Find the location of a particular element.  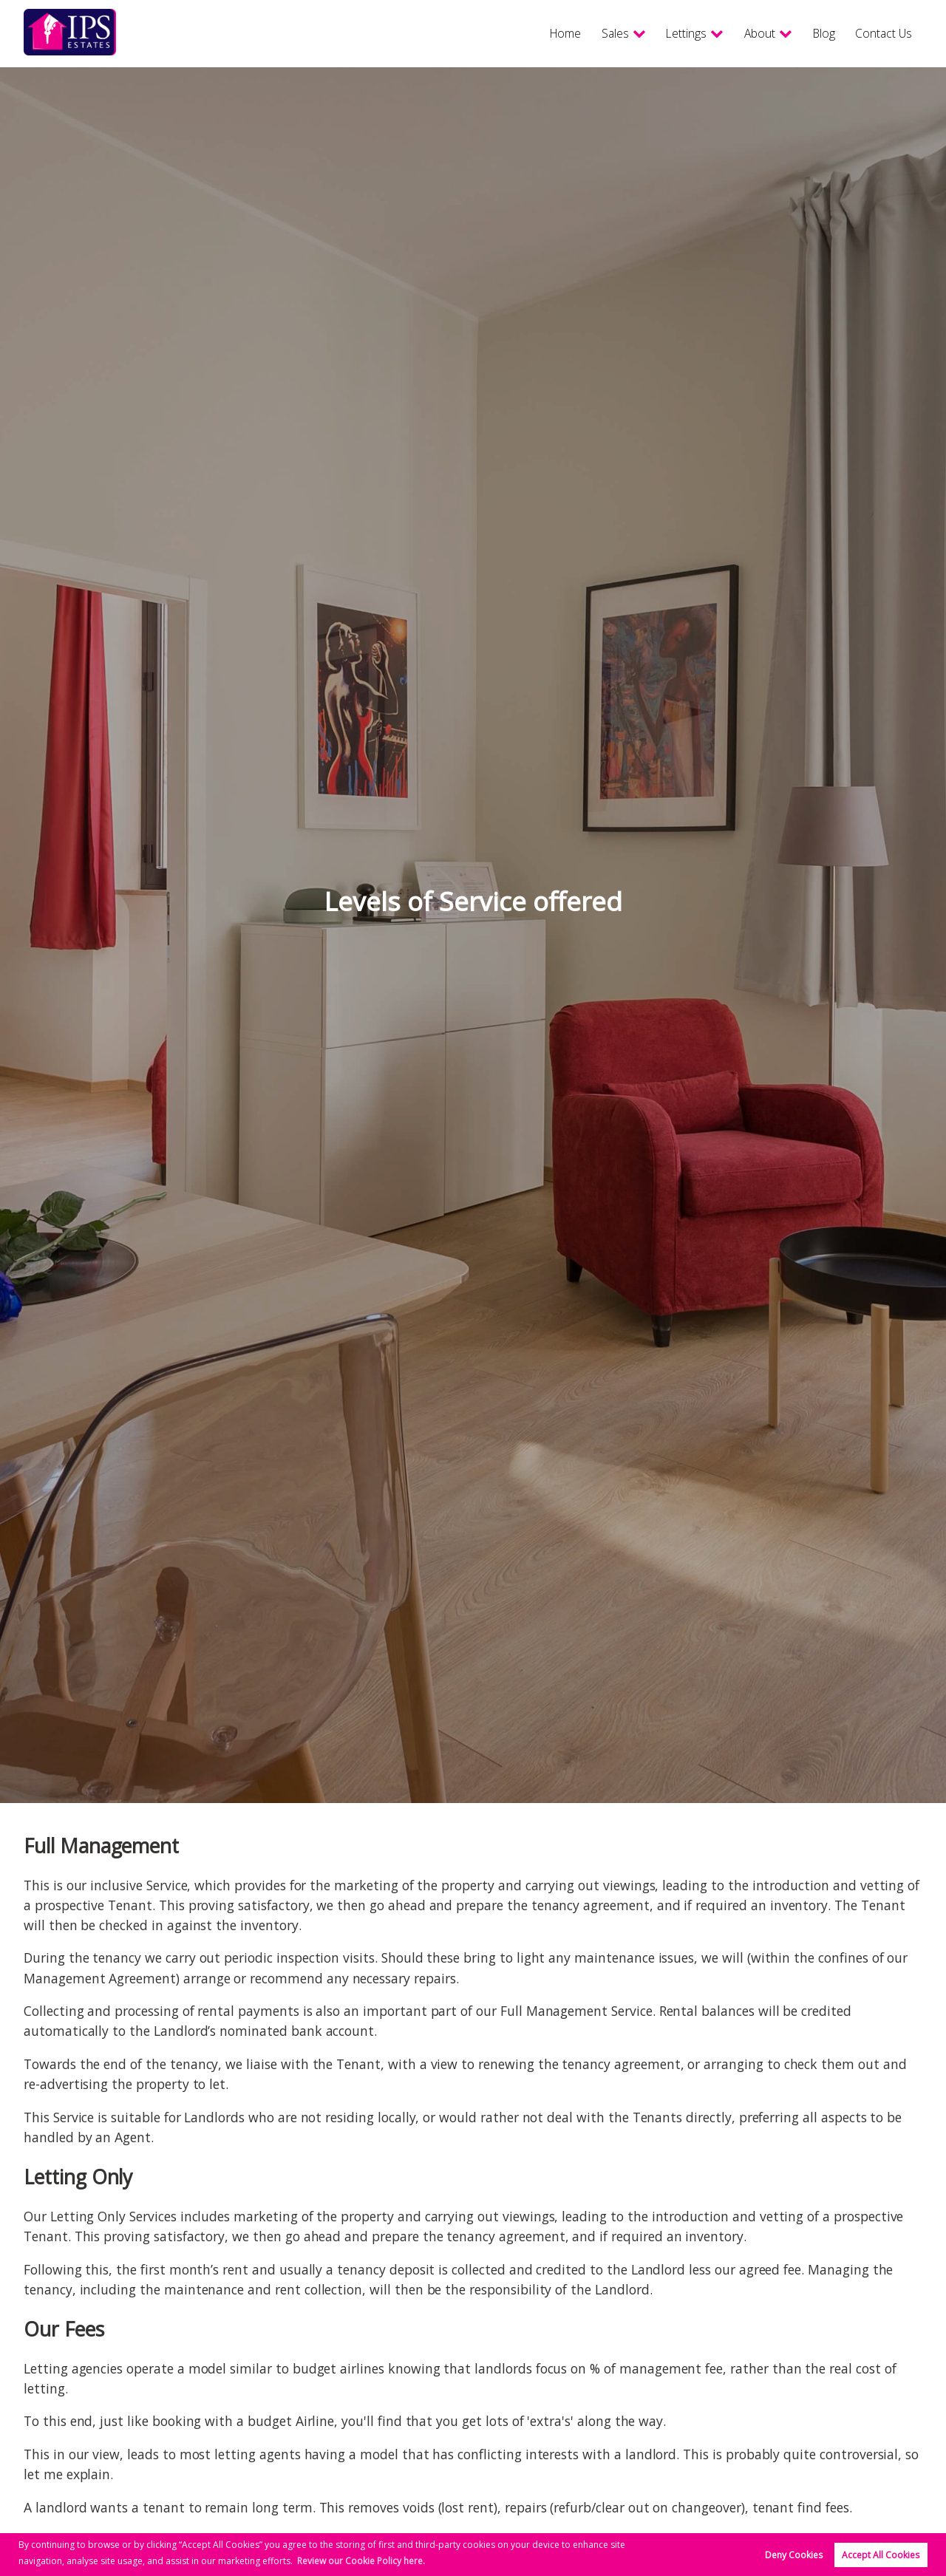

About is located at coordinates (741, 33).